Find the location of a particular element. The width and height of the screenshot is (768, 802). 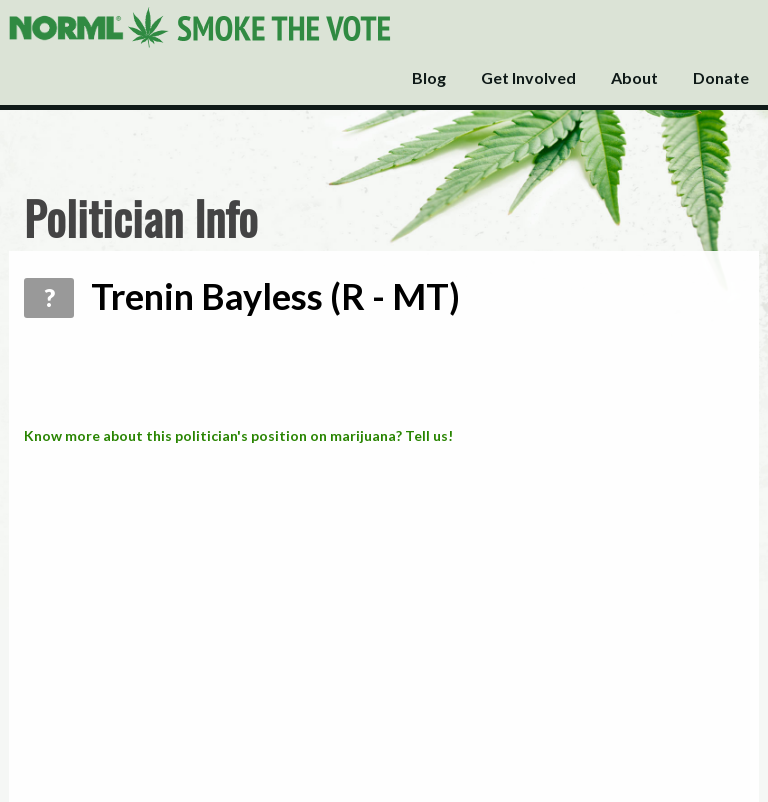

Know more about this politician's position on marijuana? Tell us! is located at coordinates (238, 435).